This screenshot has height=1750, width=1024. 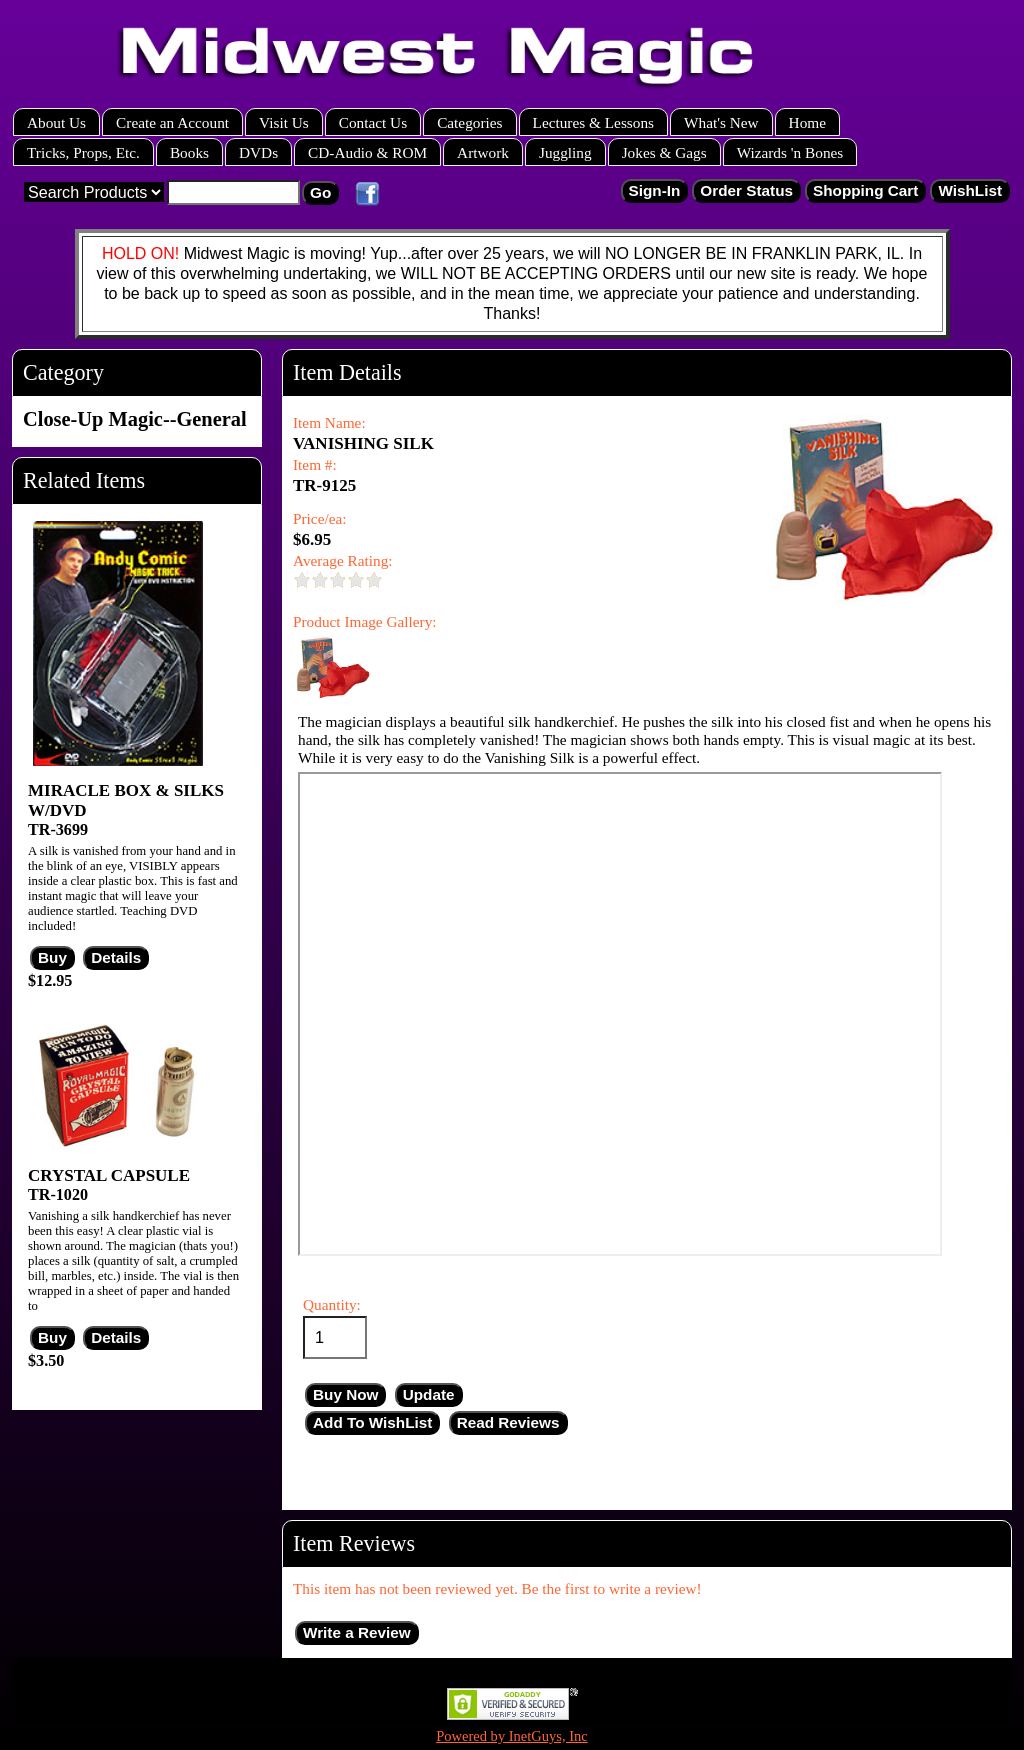 What do you see at coordinates (373, 122) in the screenshot?
I see `Contact Us` at bounding box center [373, 122].